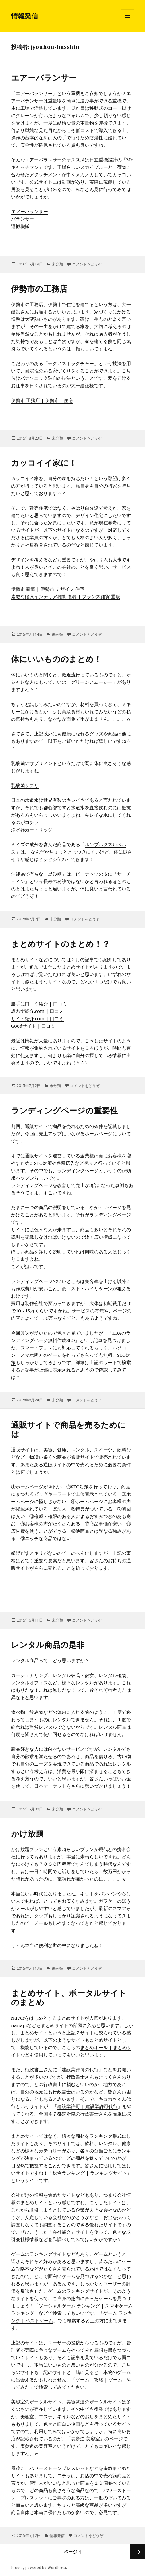 The height and width of the screenshot is (2576, 145). I want to click on 乳酸菌サプリ, so click(25, 785).